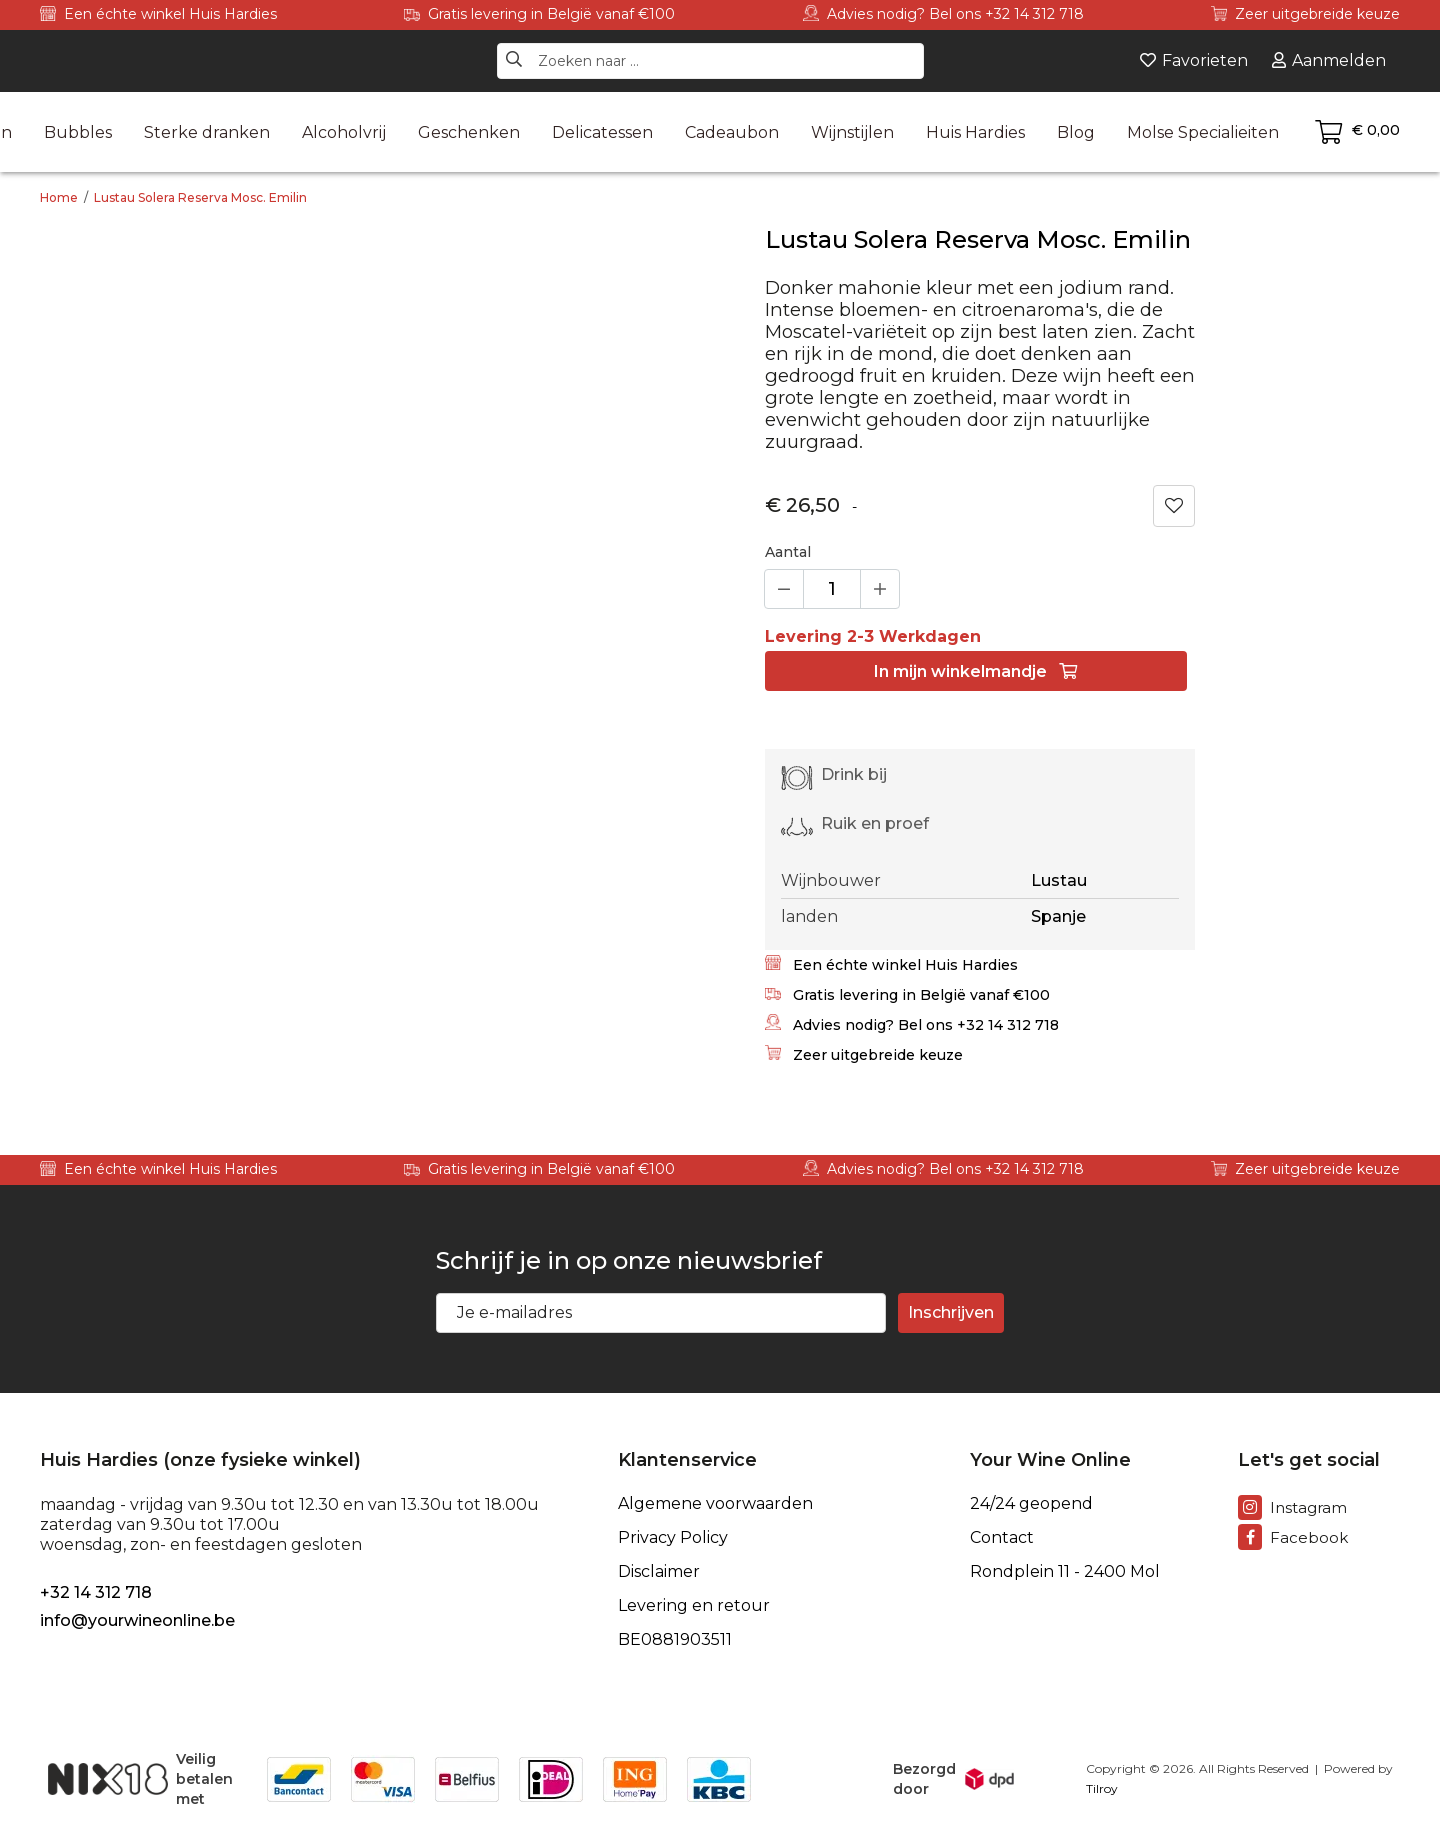  I want to click on Sterke dranken, so click(207, 132).